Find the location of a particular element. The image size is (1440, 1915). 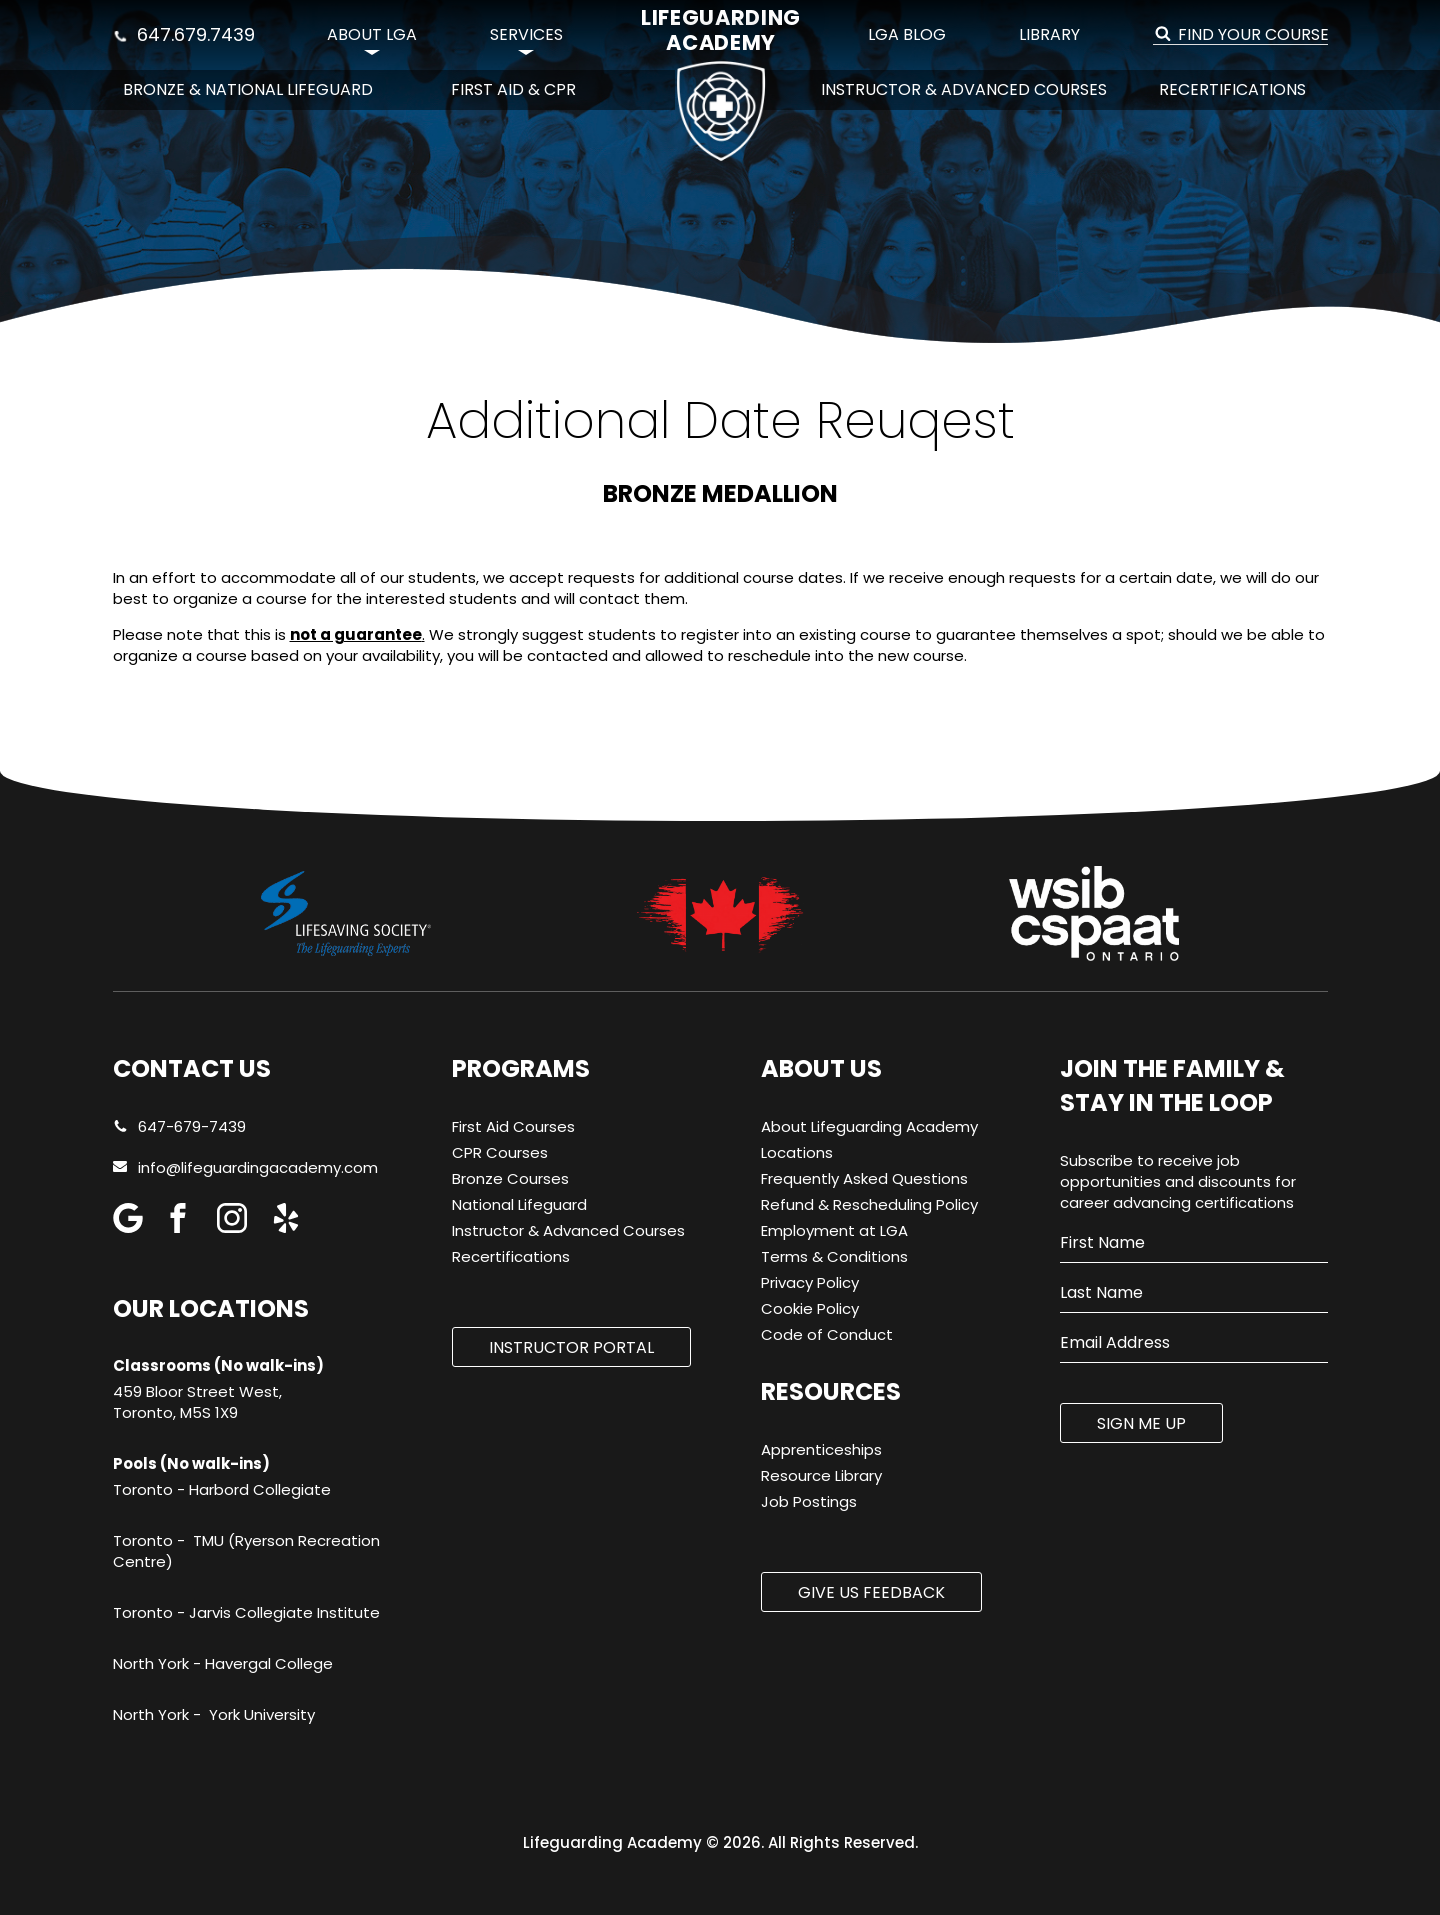

First Aid & CPR is located at coordinates (513, 89).